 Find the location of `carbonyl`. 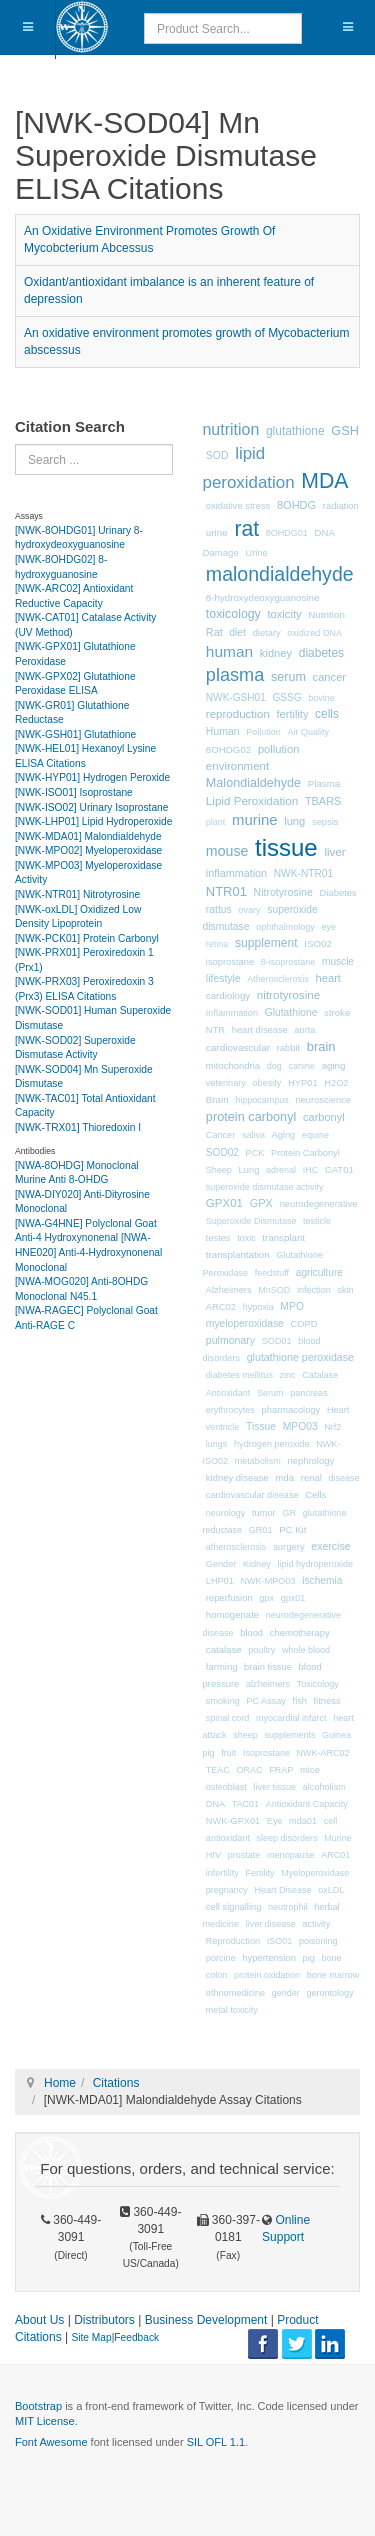

carbonyl is located at coordinates (324, 1117).